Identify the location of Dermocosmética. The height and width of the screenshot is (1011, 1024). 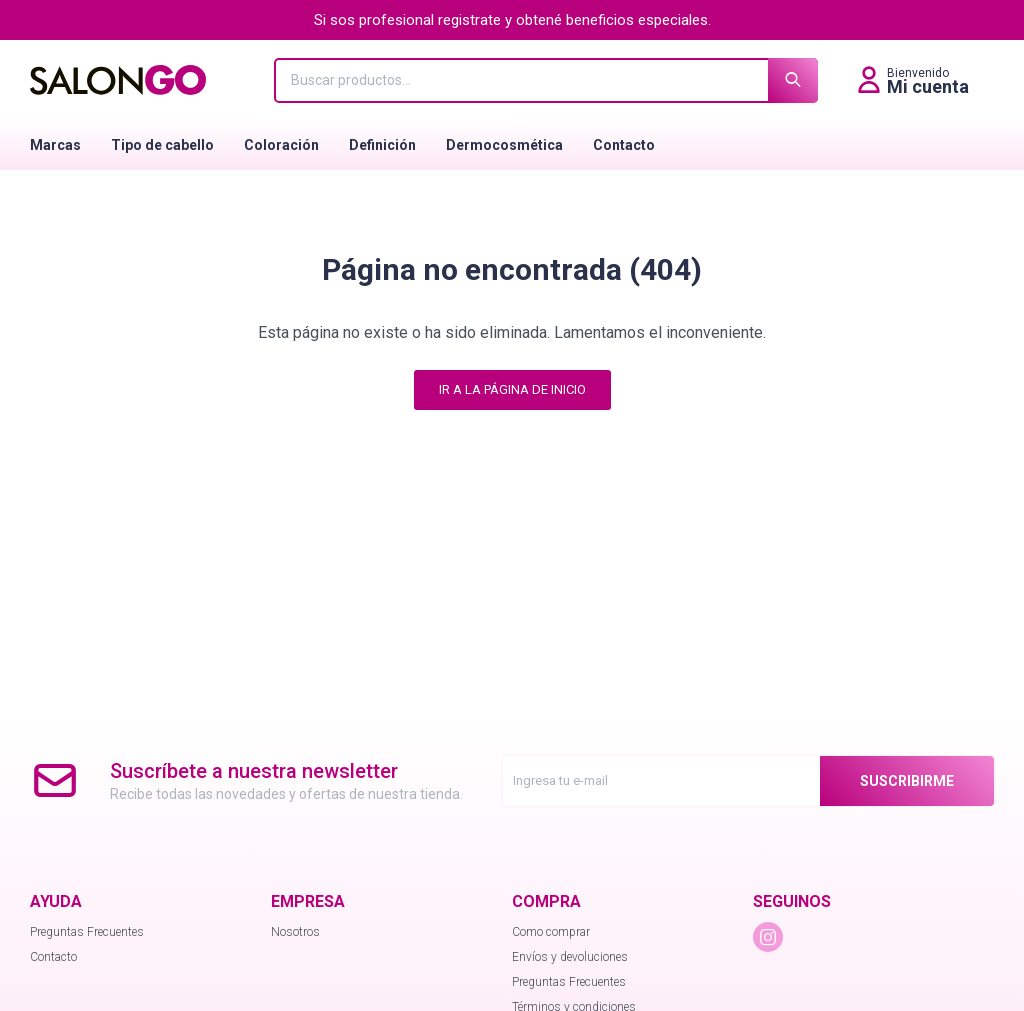
(504, 145).